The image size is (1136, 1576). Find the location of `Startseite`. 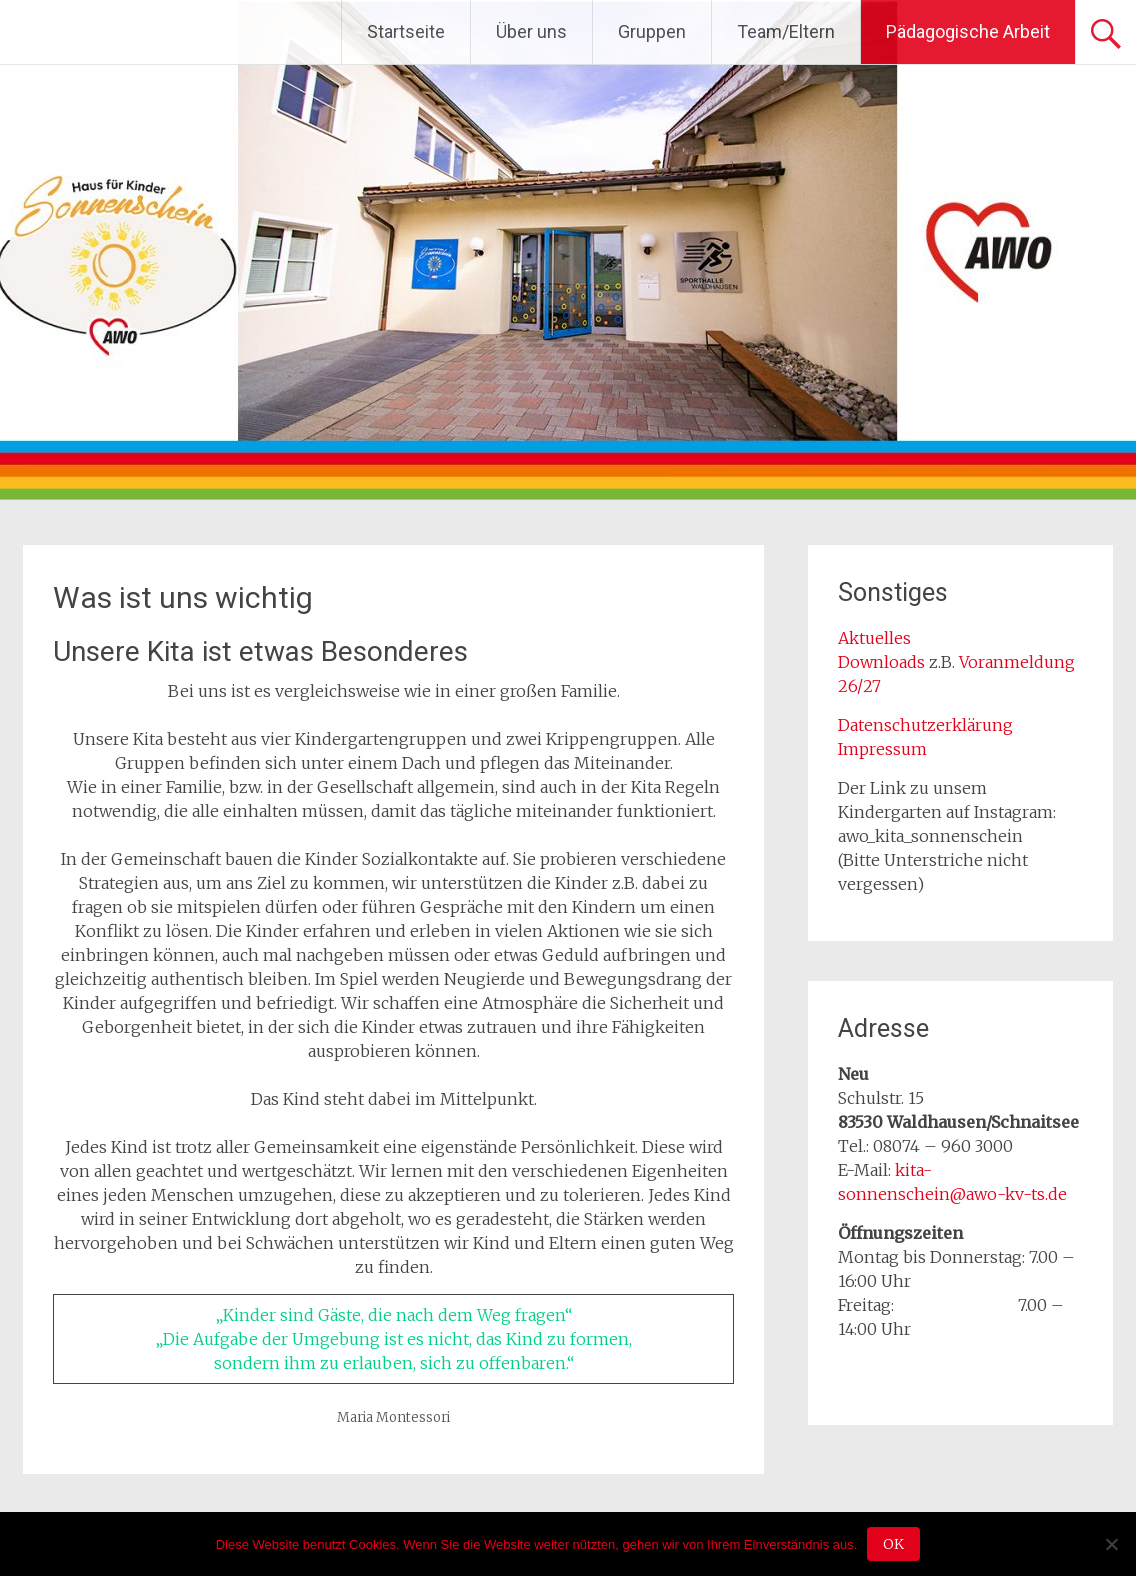

Startseite is located at coordinates (406, 31).